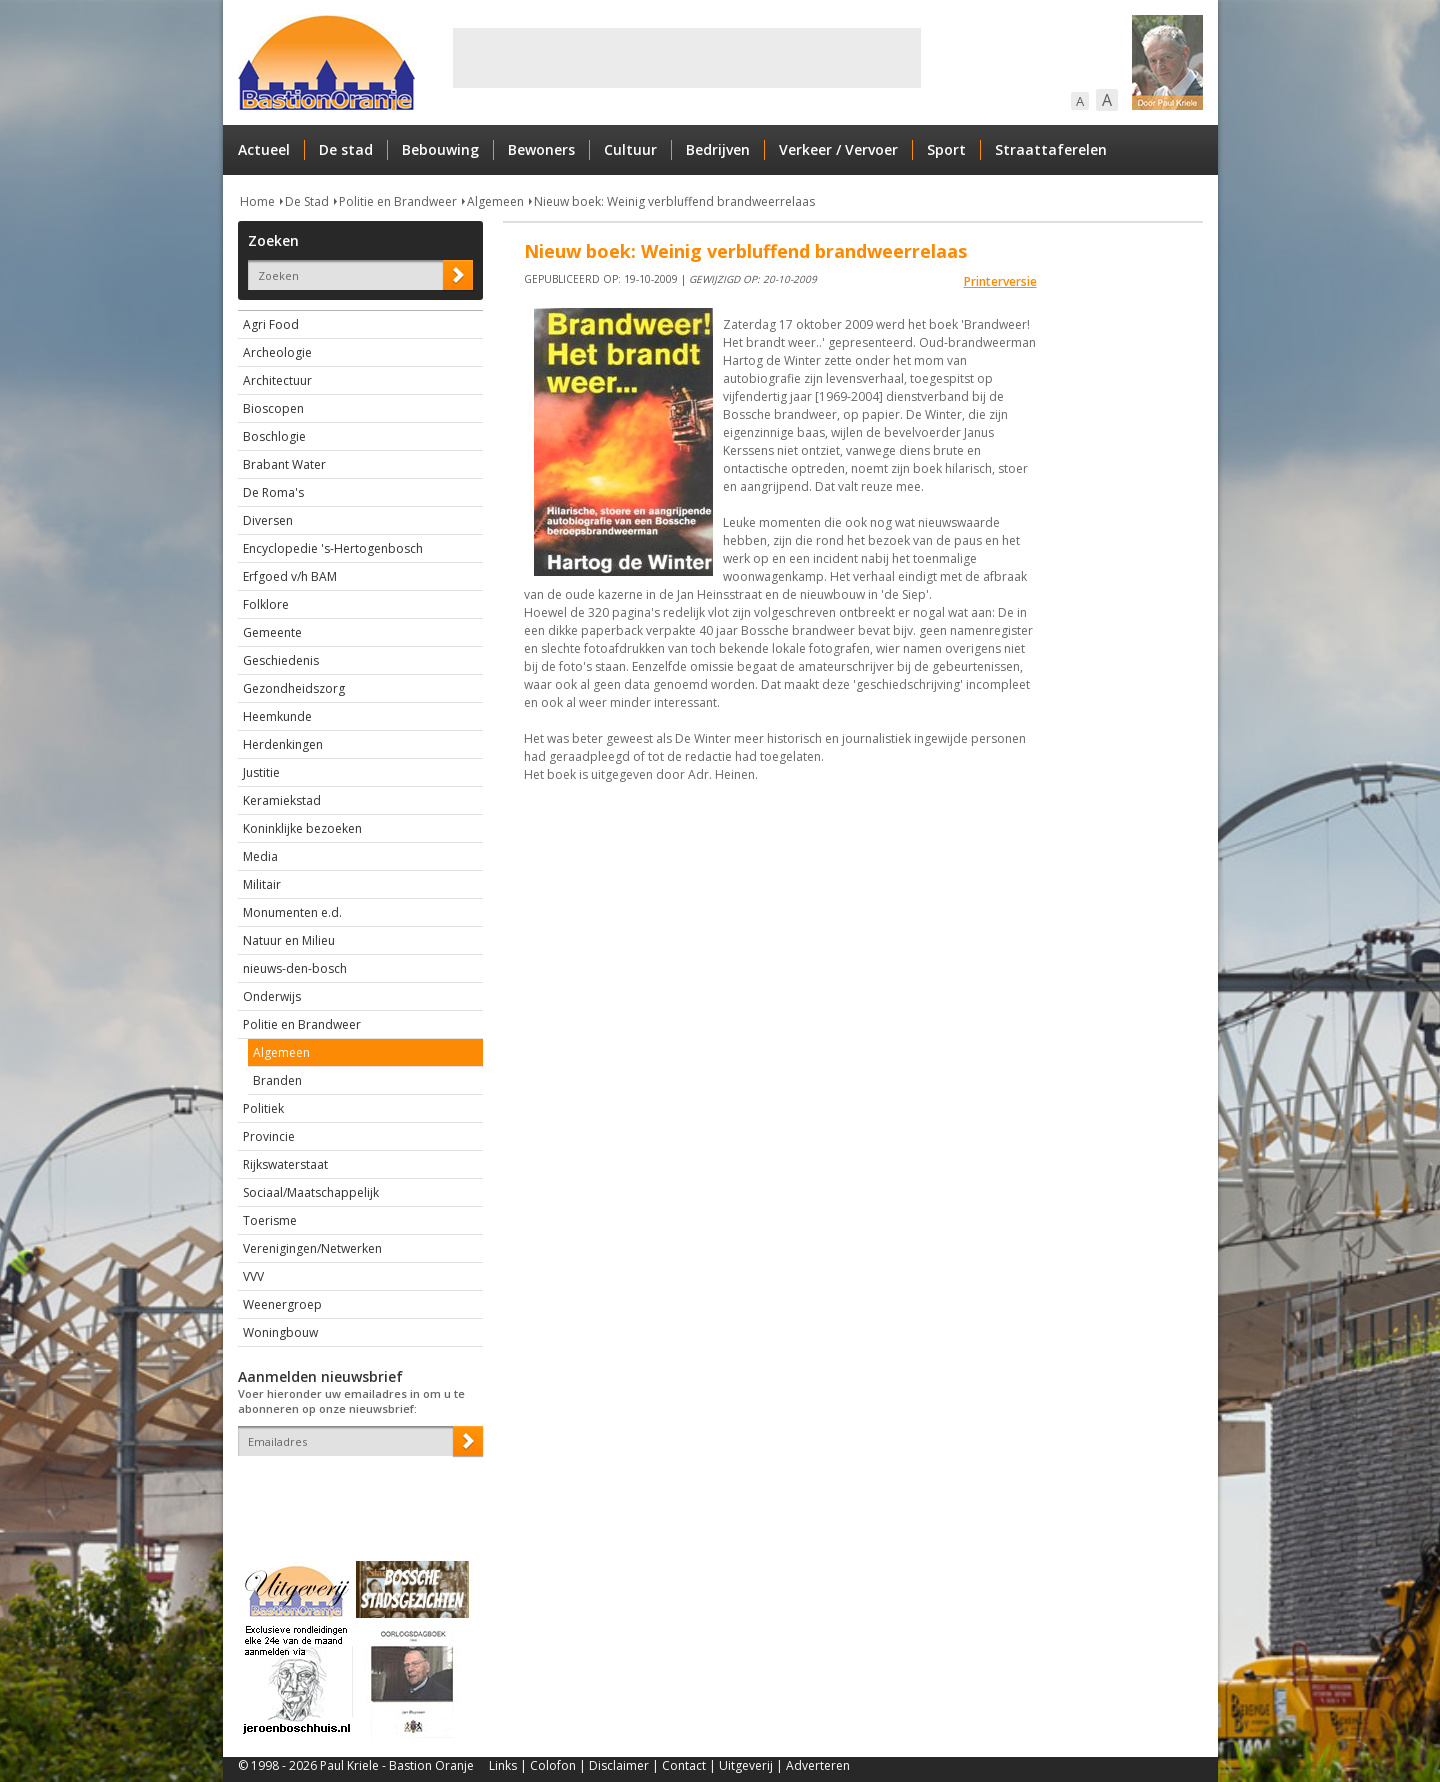  Describe the element at coordinates (262, 884) in the screenshot. I see `Militair` at that location.